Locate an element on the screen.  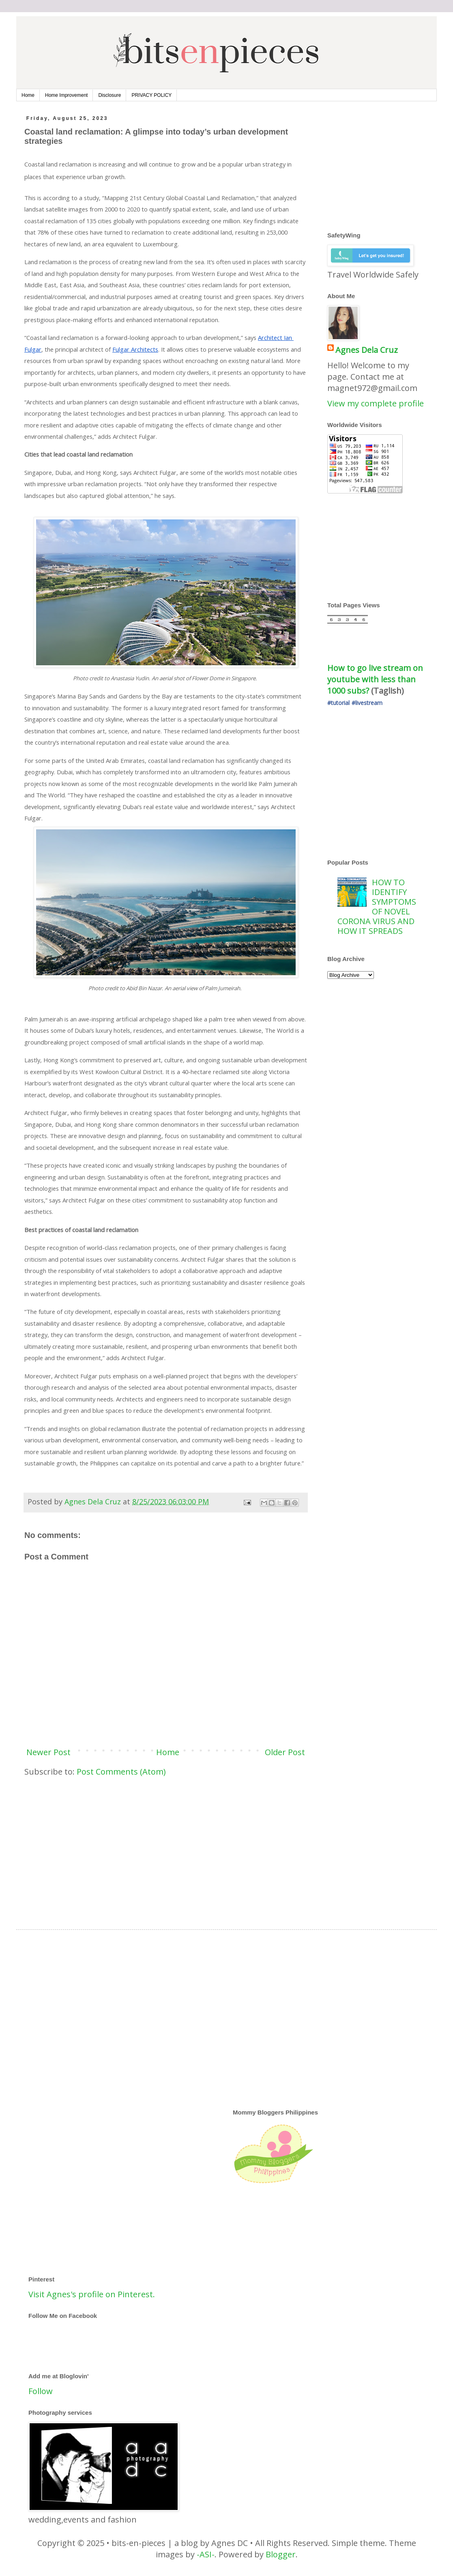
Home is located at coordinates (27, 95).